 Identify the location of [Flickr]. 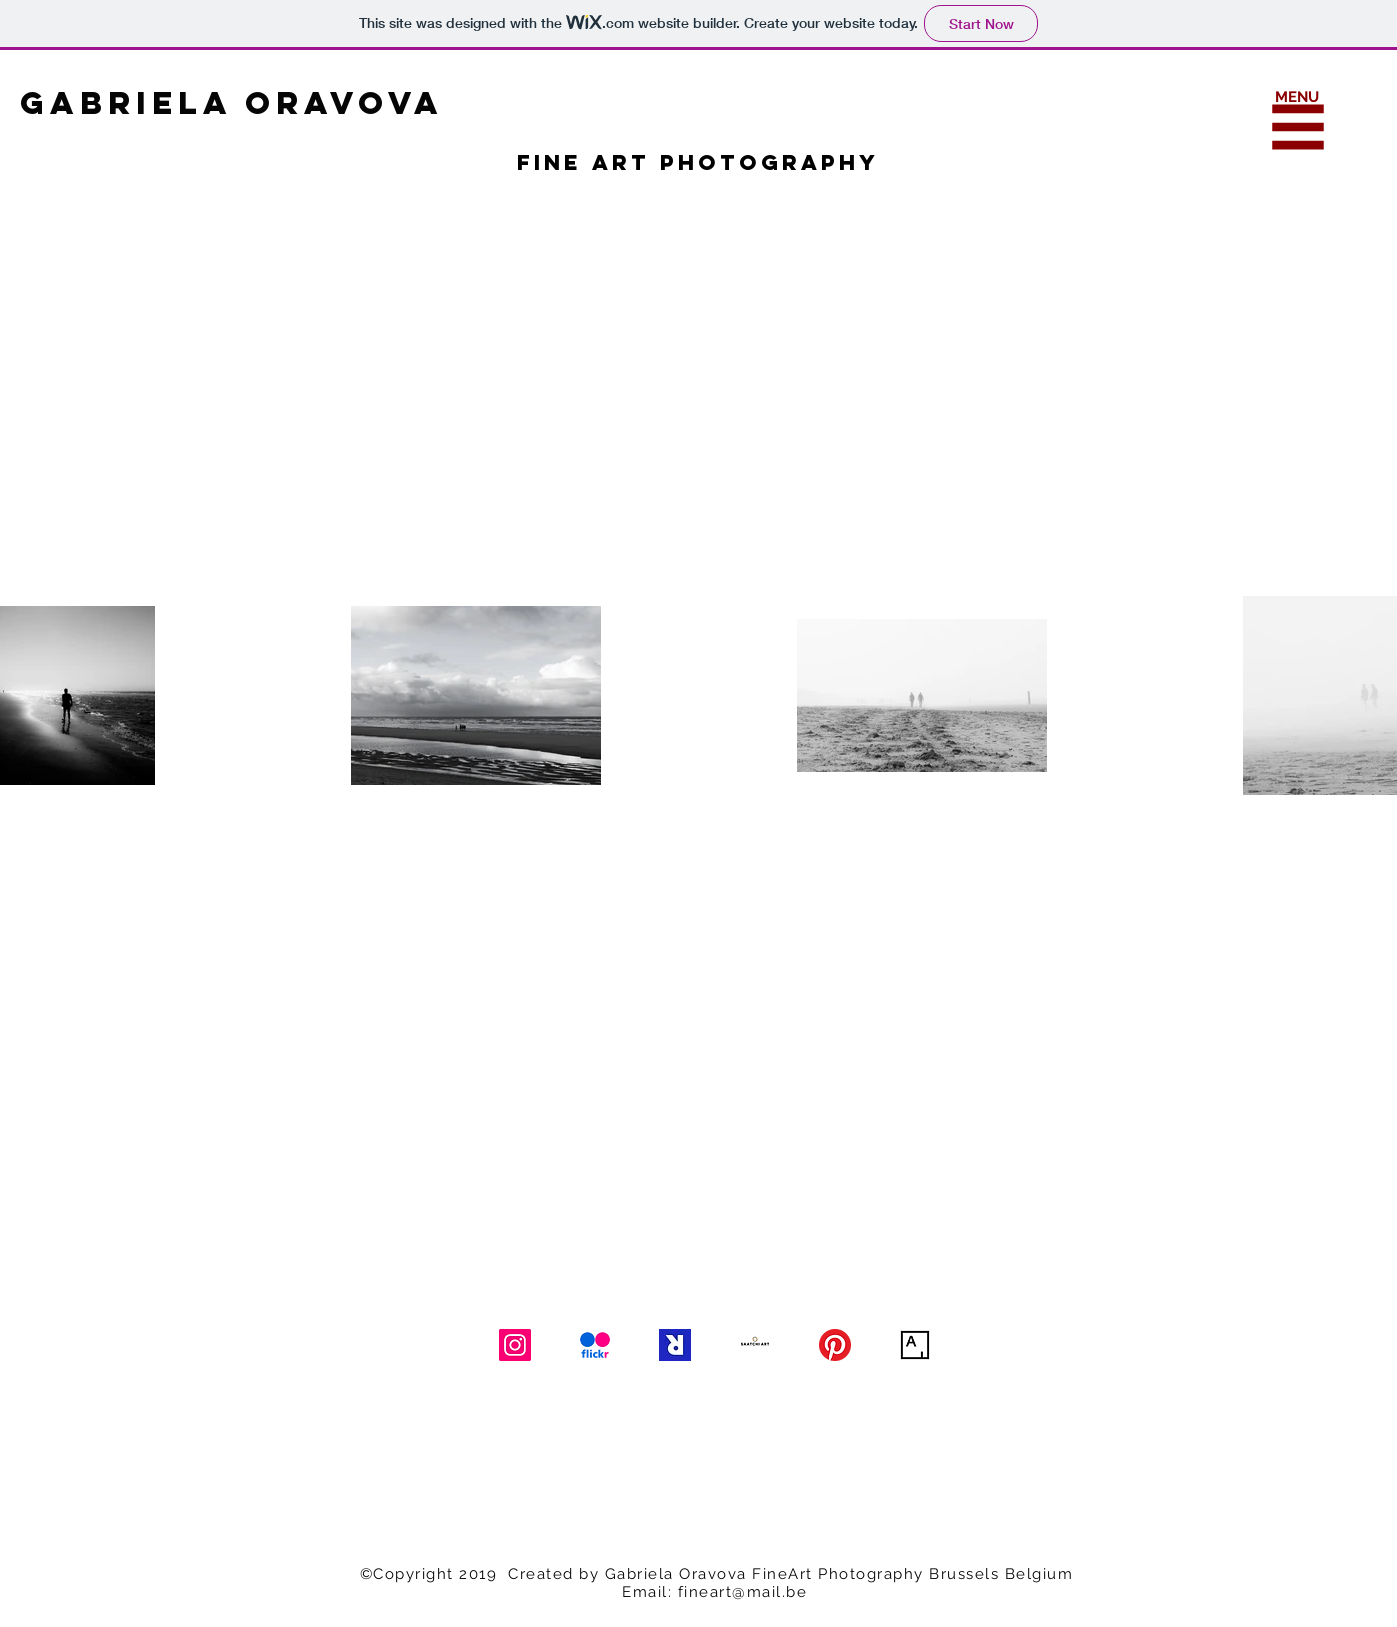
(595, 1345).